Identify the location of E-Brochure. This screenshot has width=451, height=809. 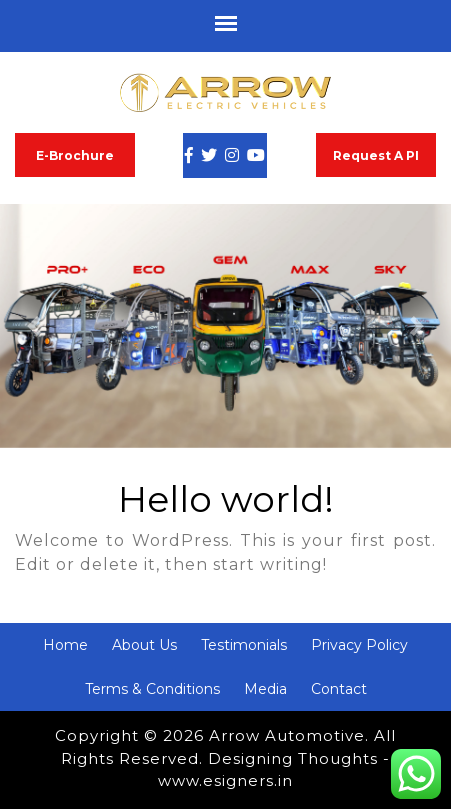
(75, 155).